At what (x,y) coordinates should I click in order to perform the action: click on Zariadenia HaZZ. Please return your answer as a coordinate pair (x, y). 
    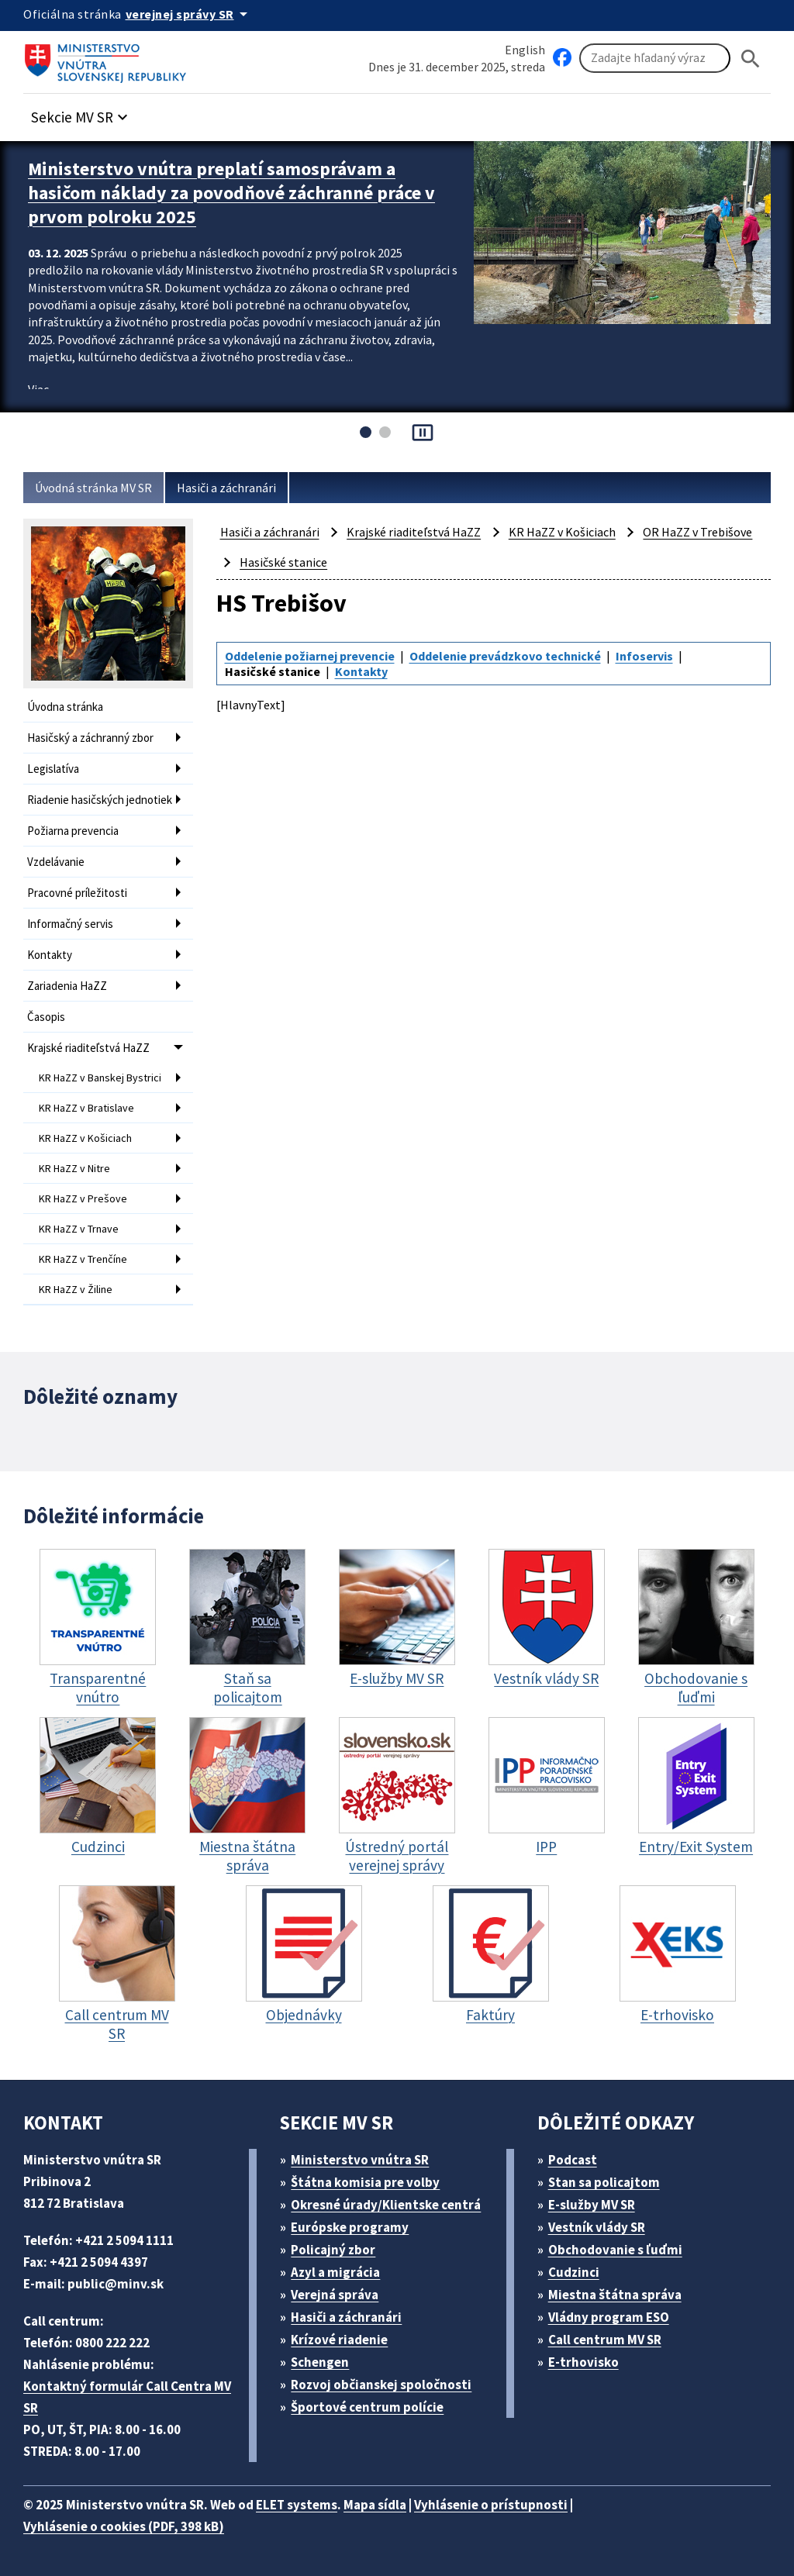
    Looking at the image, I should click on (67, 985).